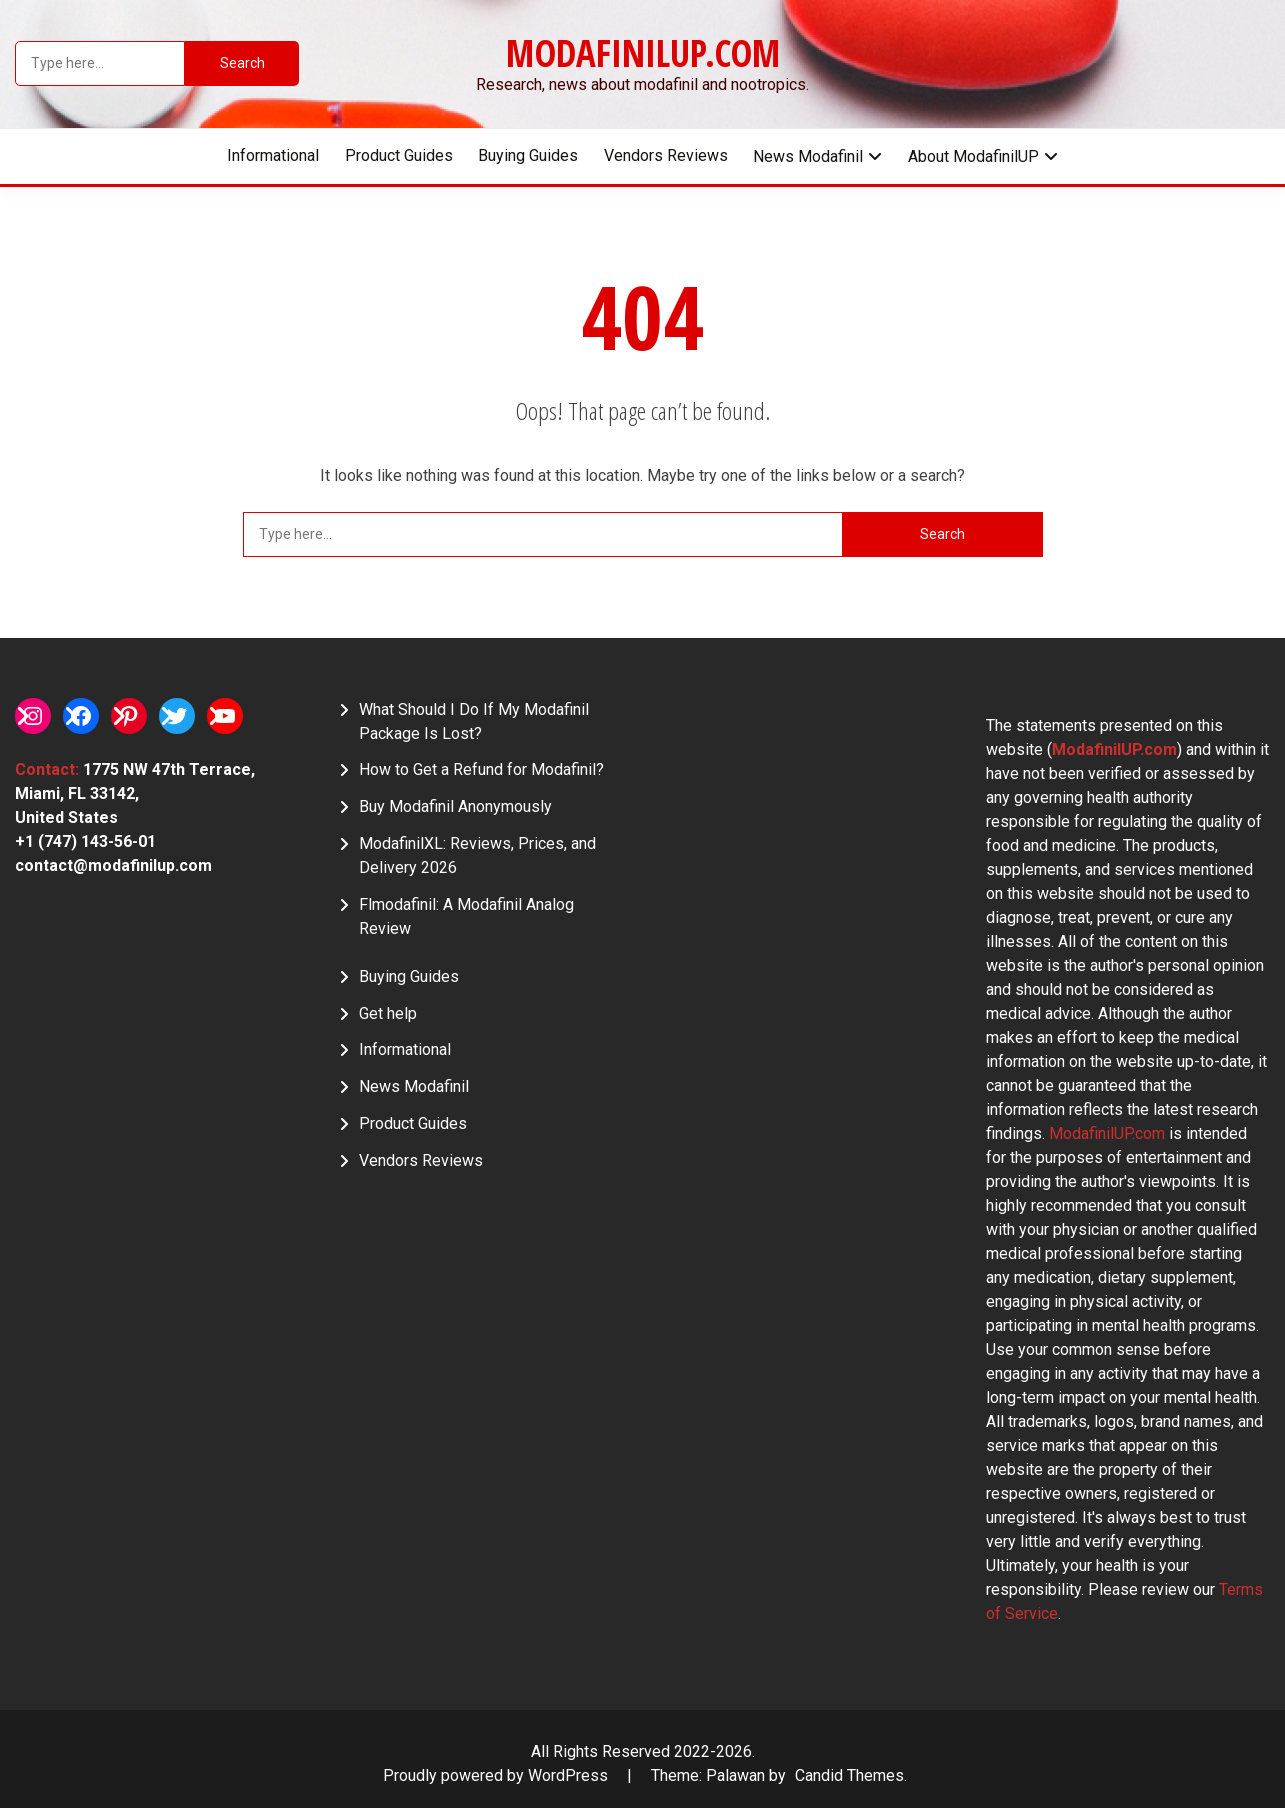  What do you see at coordinates (808, 156) in the screenshot?
I see `News Modafinil` at bounding box center [808, 156].